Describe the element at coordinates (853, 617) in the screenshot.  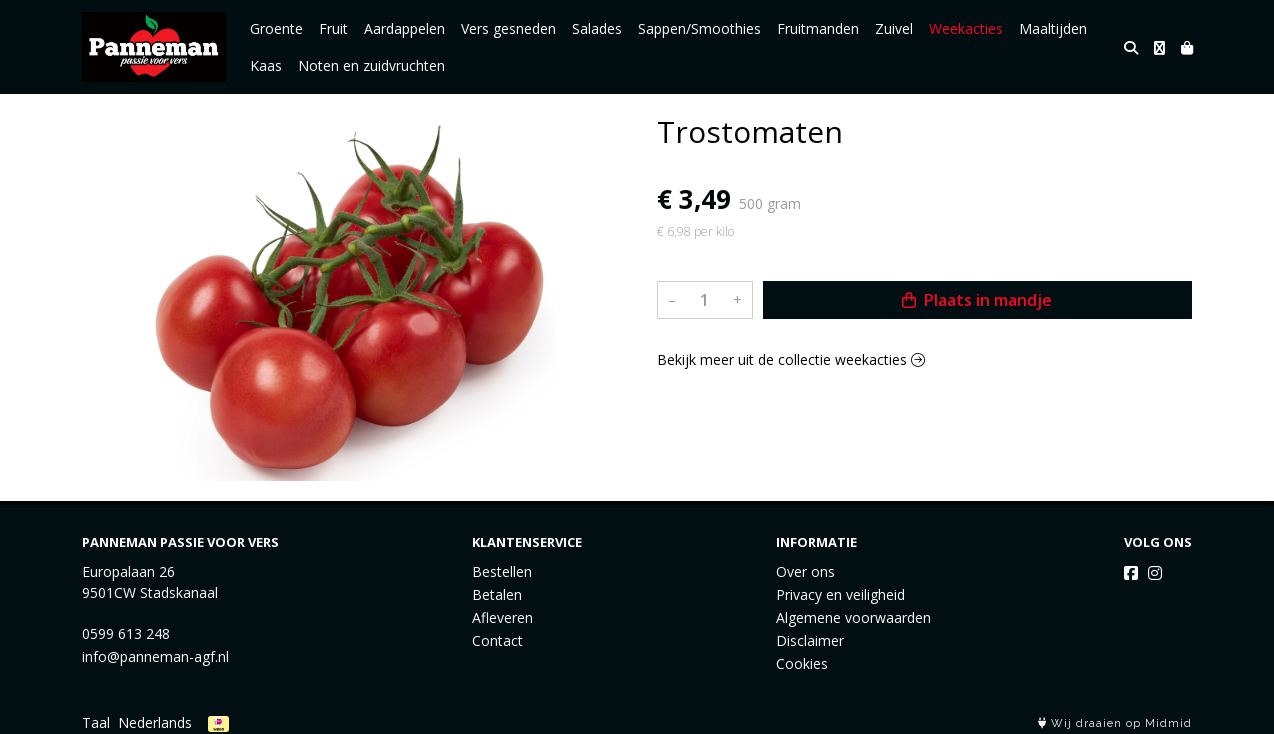
I see `Algemene voorwaarden` at that location.